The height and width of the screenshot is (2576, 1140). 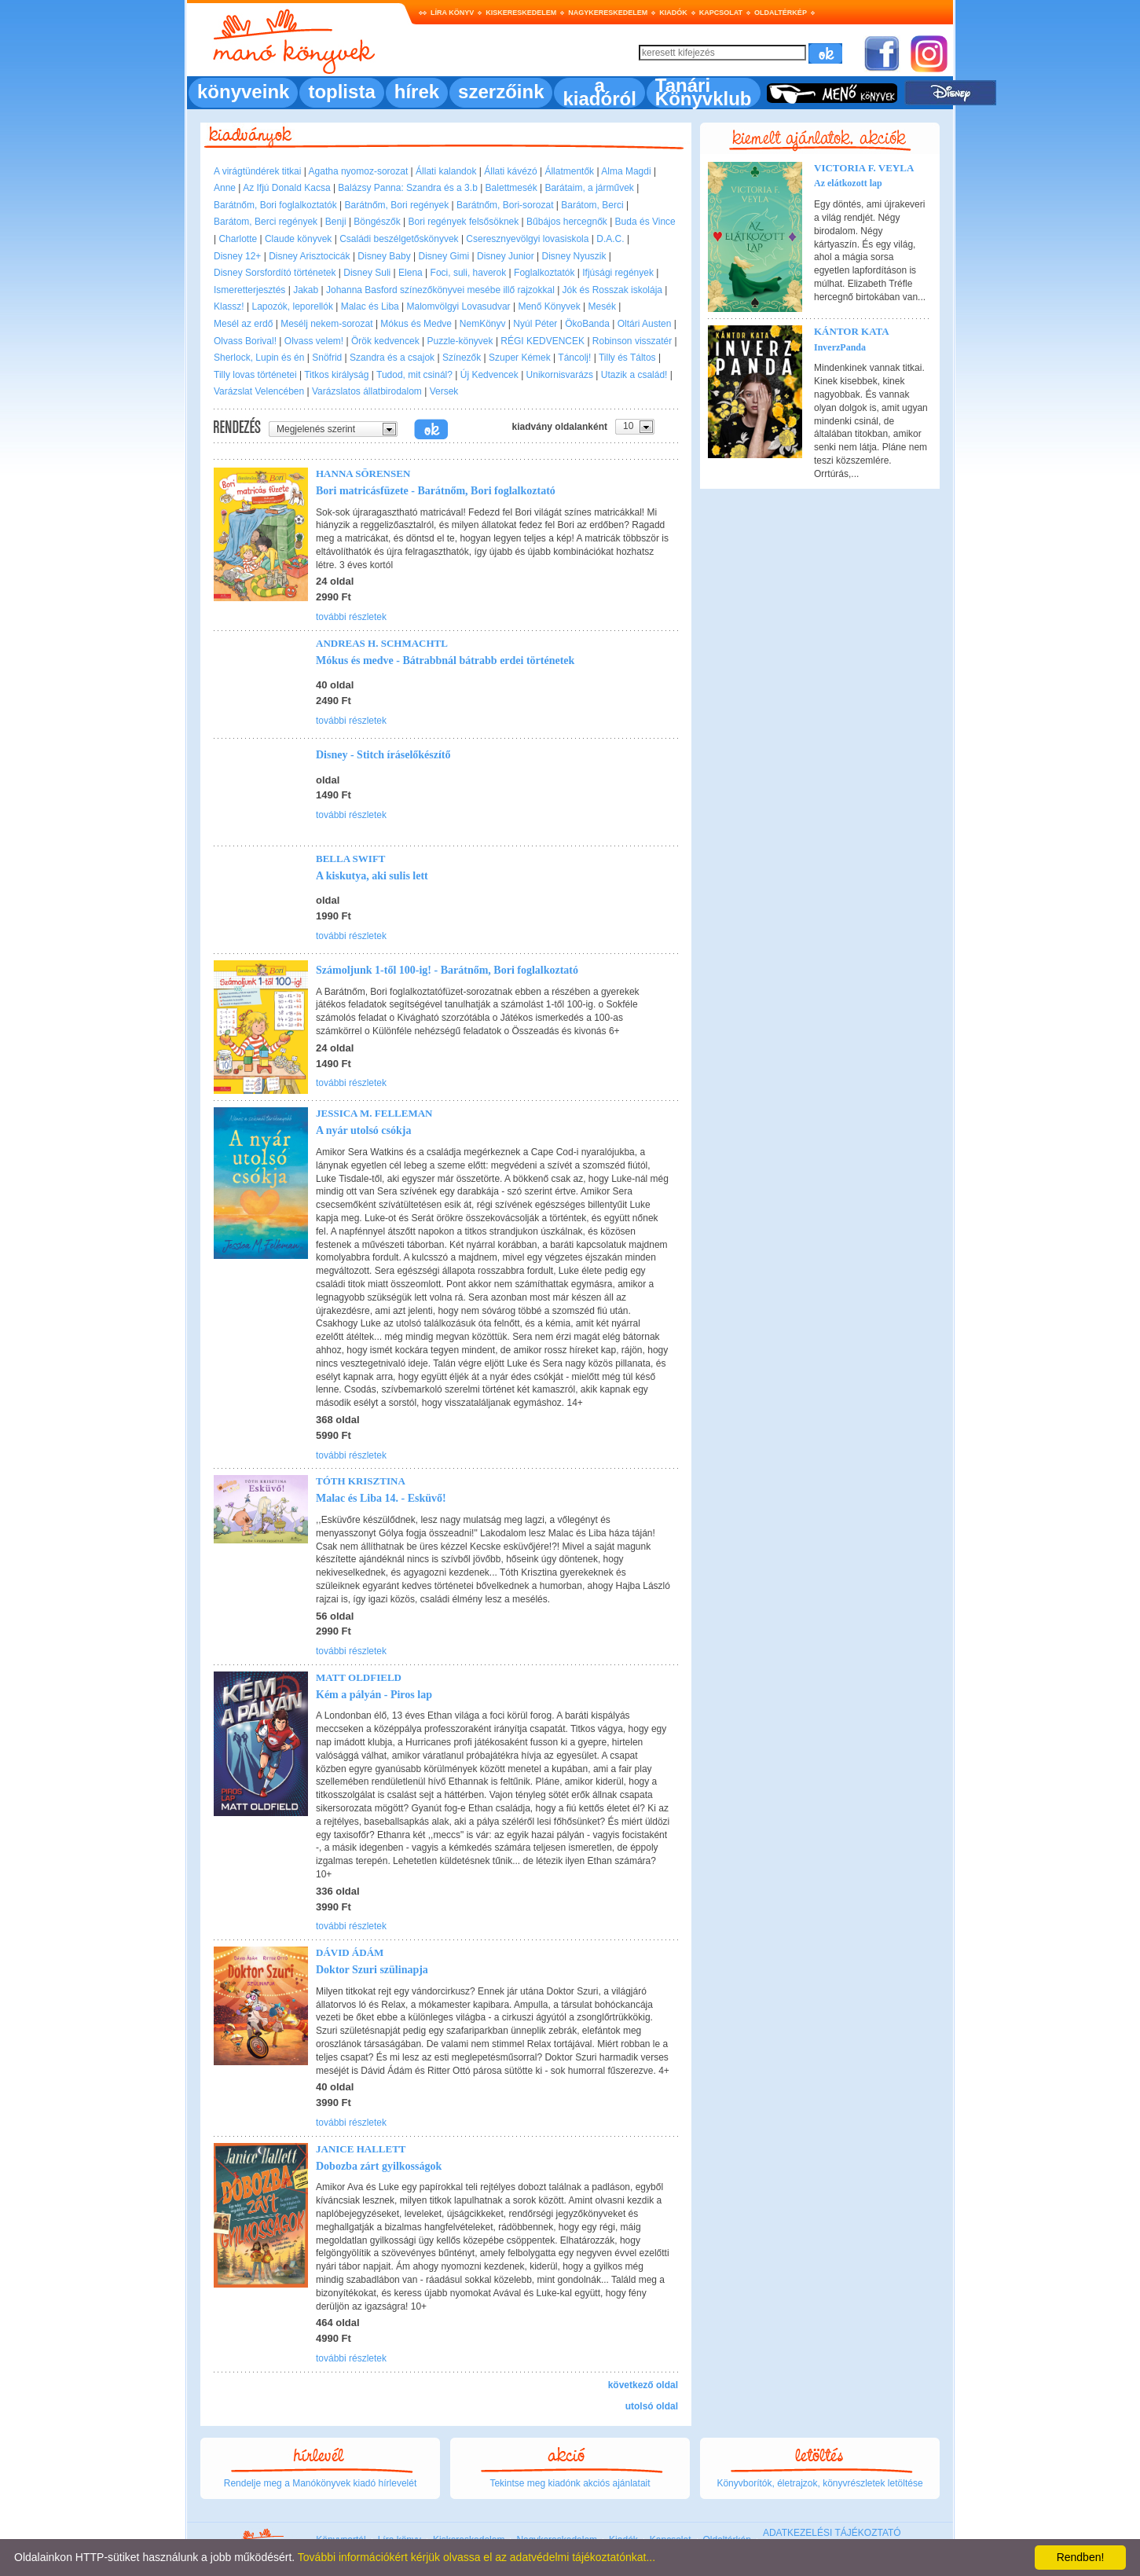 What do you see at coordinates (520, 357) in the screenshot?
I see `Szuper Kémek` at bounding box center [520, 357].